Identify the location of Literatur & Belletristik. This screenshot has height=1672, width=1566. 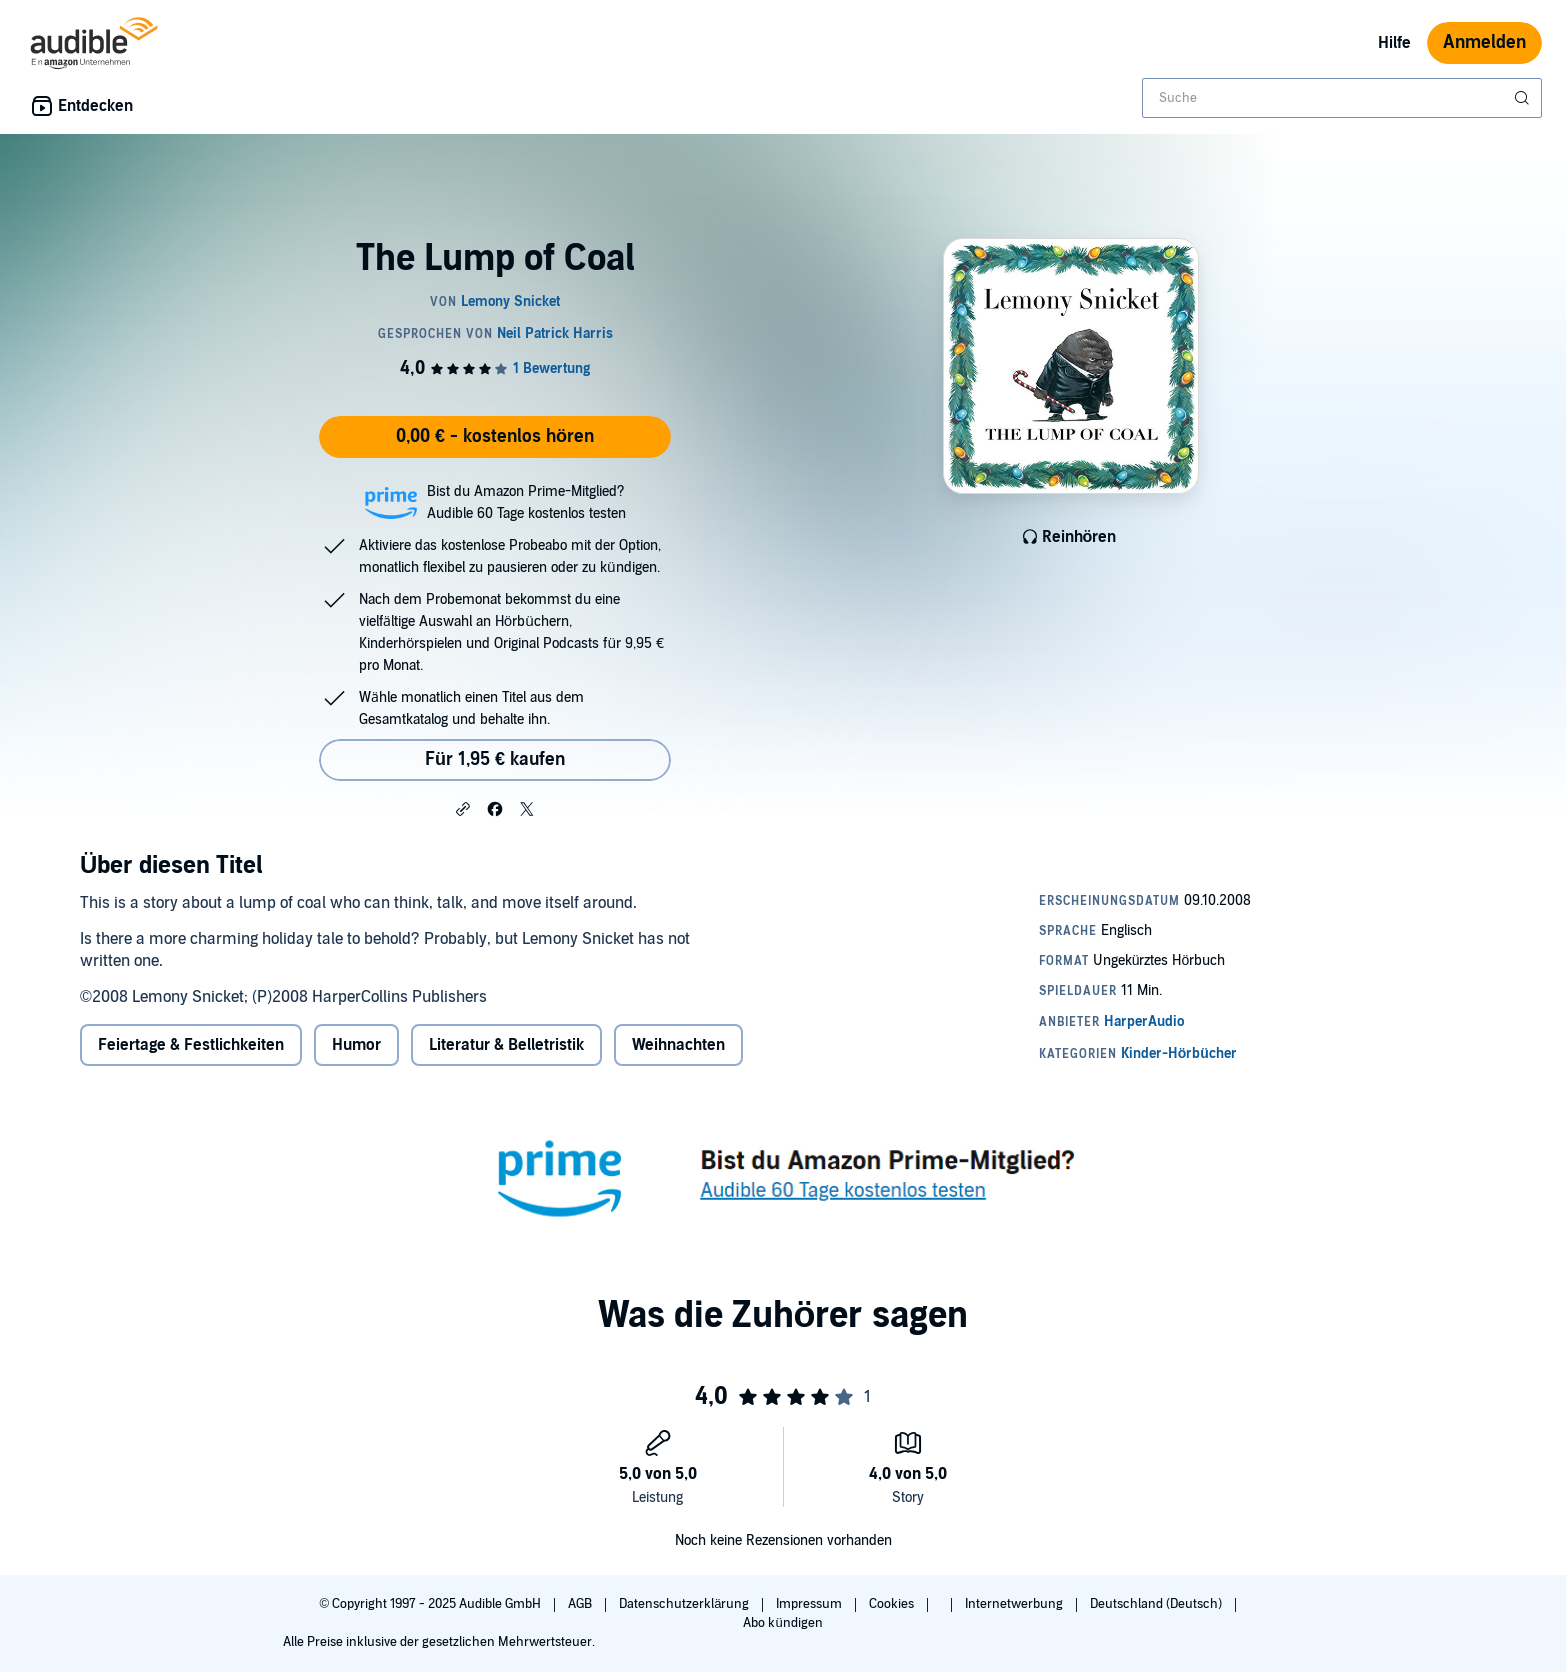
(506, 1045).